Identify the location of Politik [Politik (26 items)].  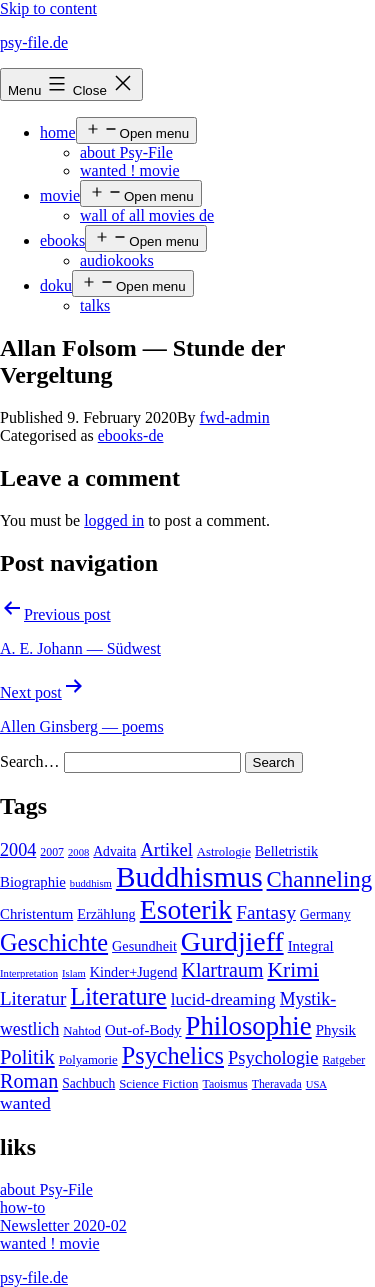
(27, 1057).